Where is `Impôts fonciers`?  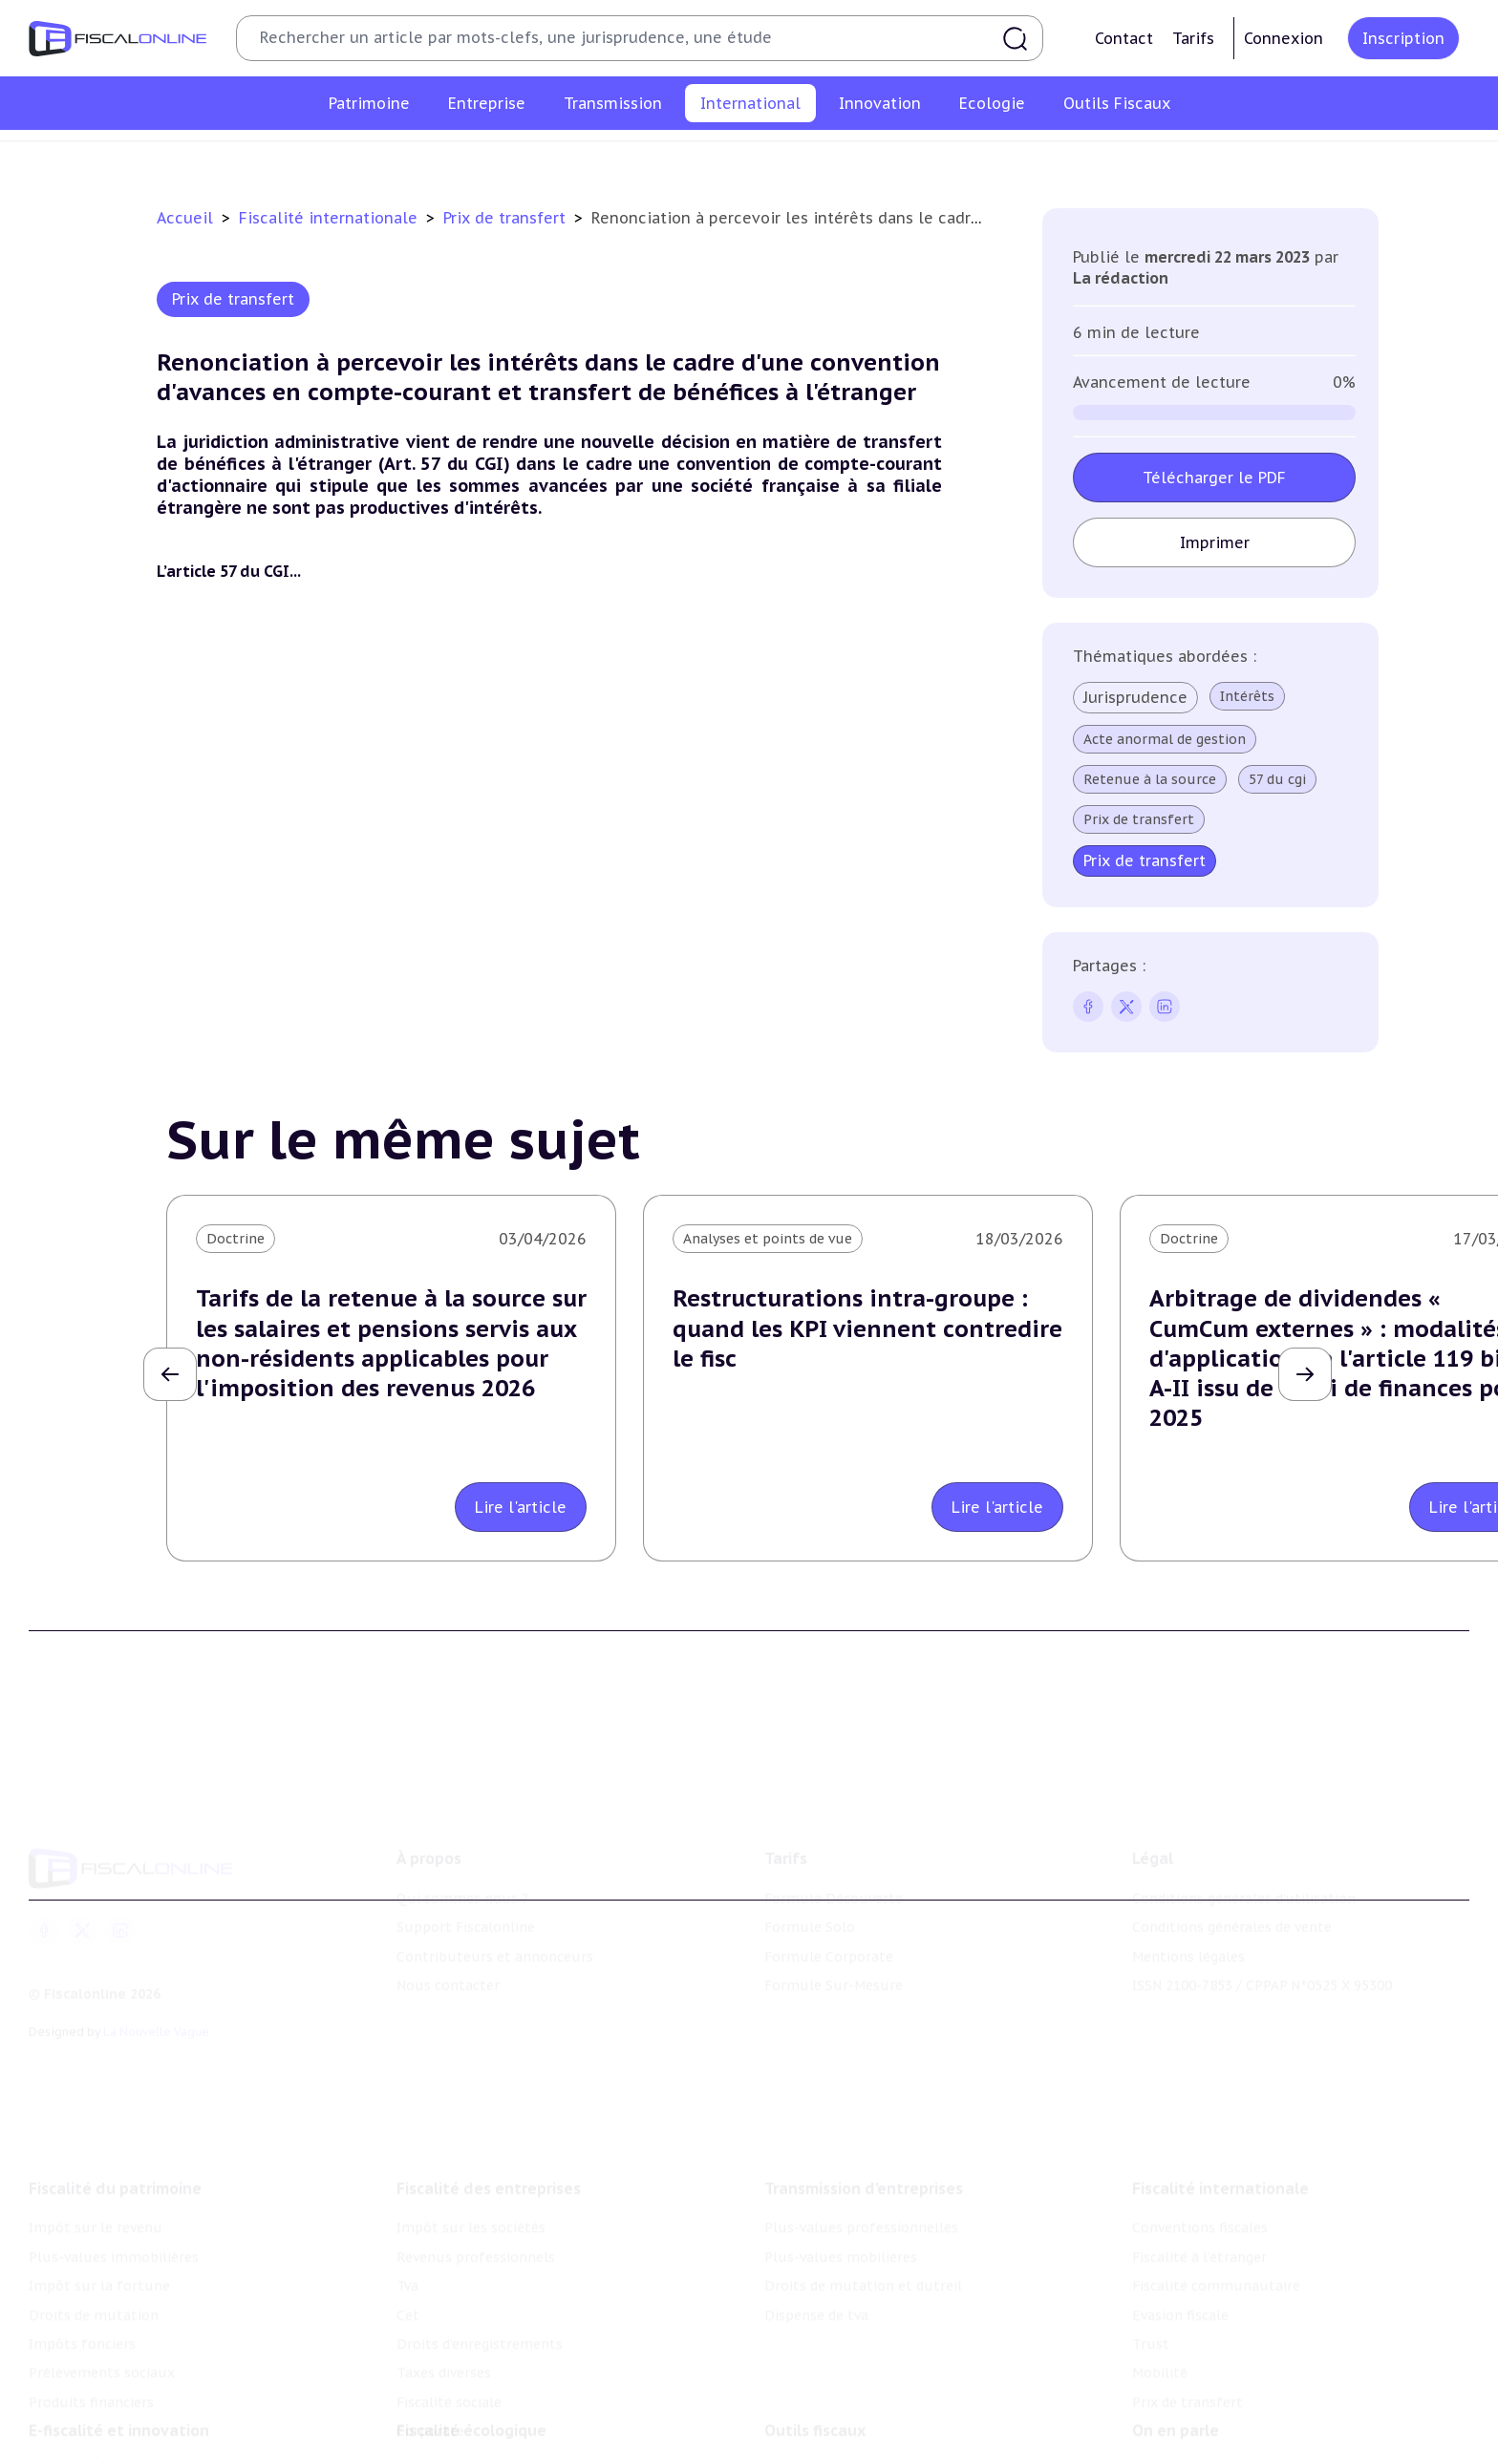
Impôts fonciers is located at coordinates (82, 2284).